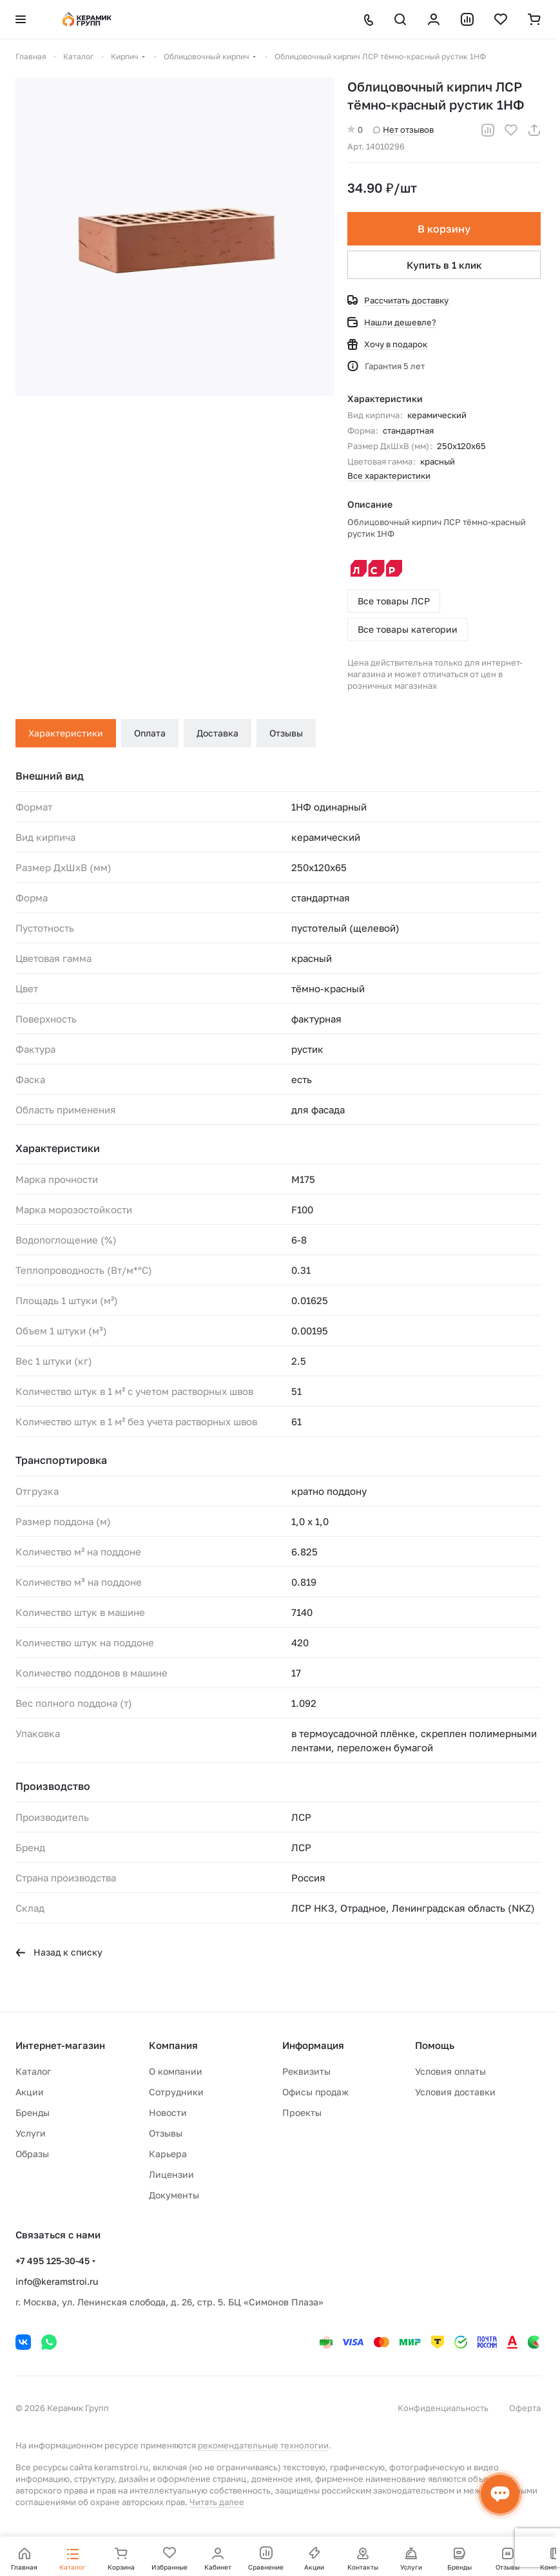 The width and height of the screenshot is (560, 2576). What do you see at coordinates (434, 2045) in the screenshot?
I see `Помощь` at bounding box center [434, 2045].